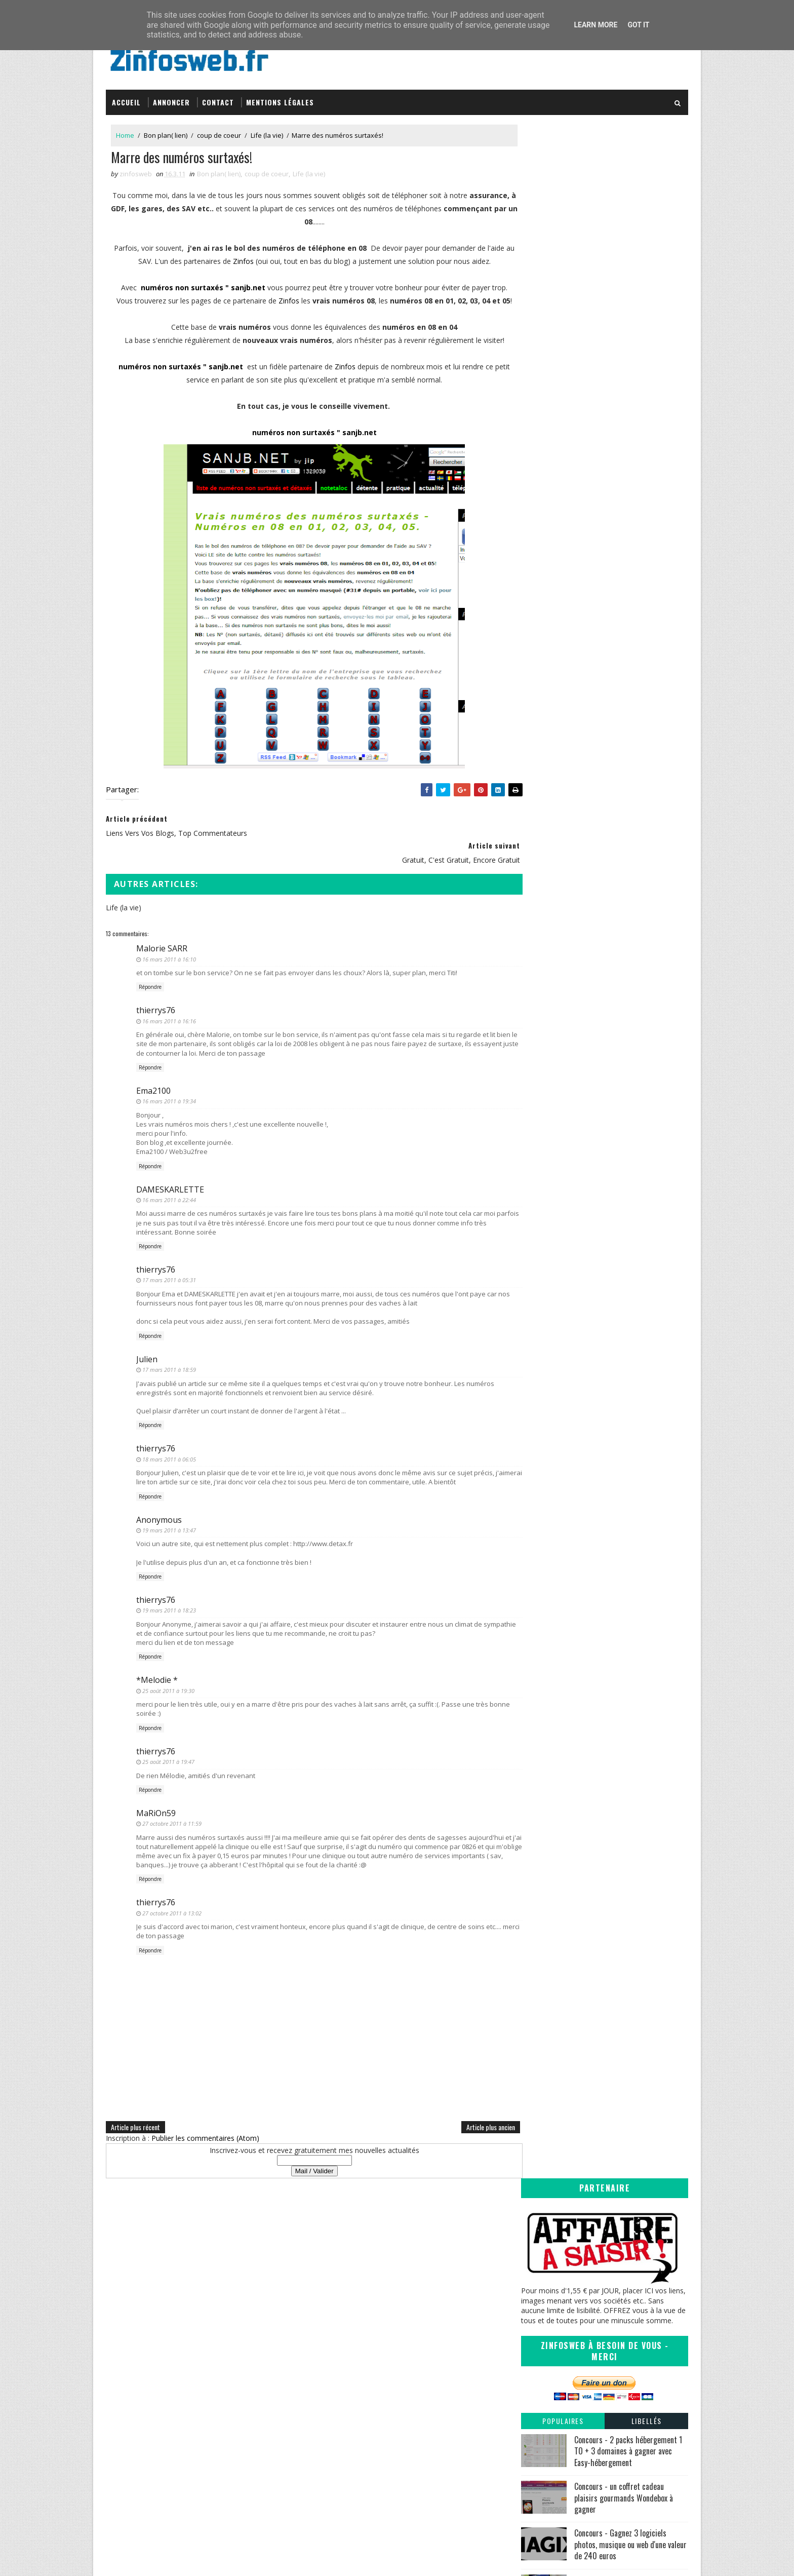 The width and height of the screenshot is (794, 2576). What do you see at coordinates (600, 1390) in the screenshot?
I see `ZinfosLinks les liens de la semaine #2` at bounding box center [600, 1390].